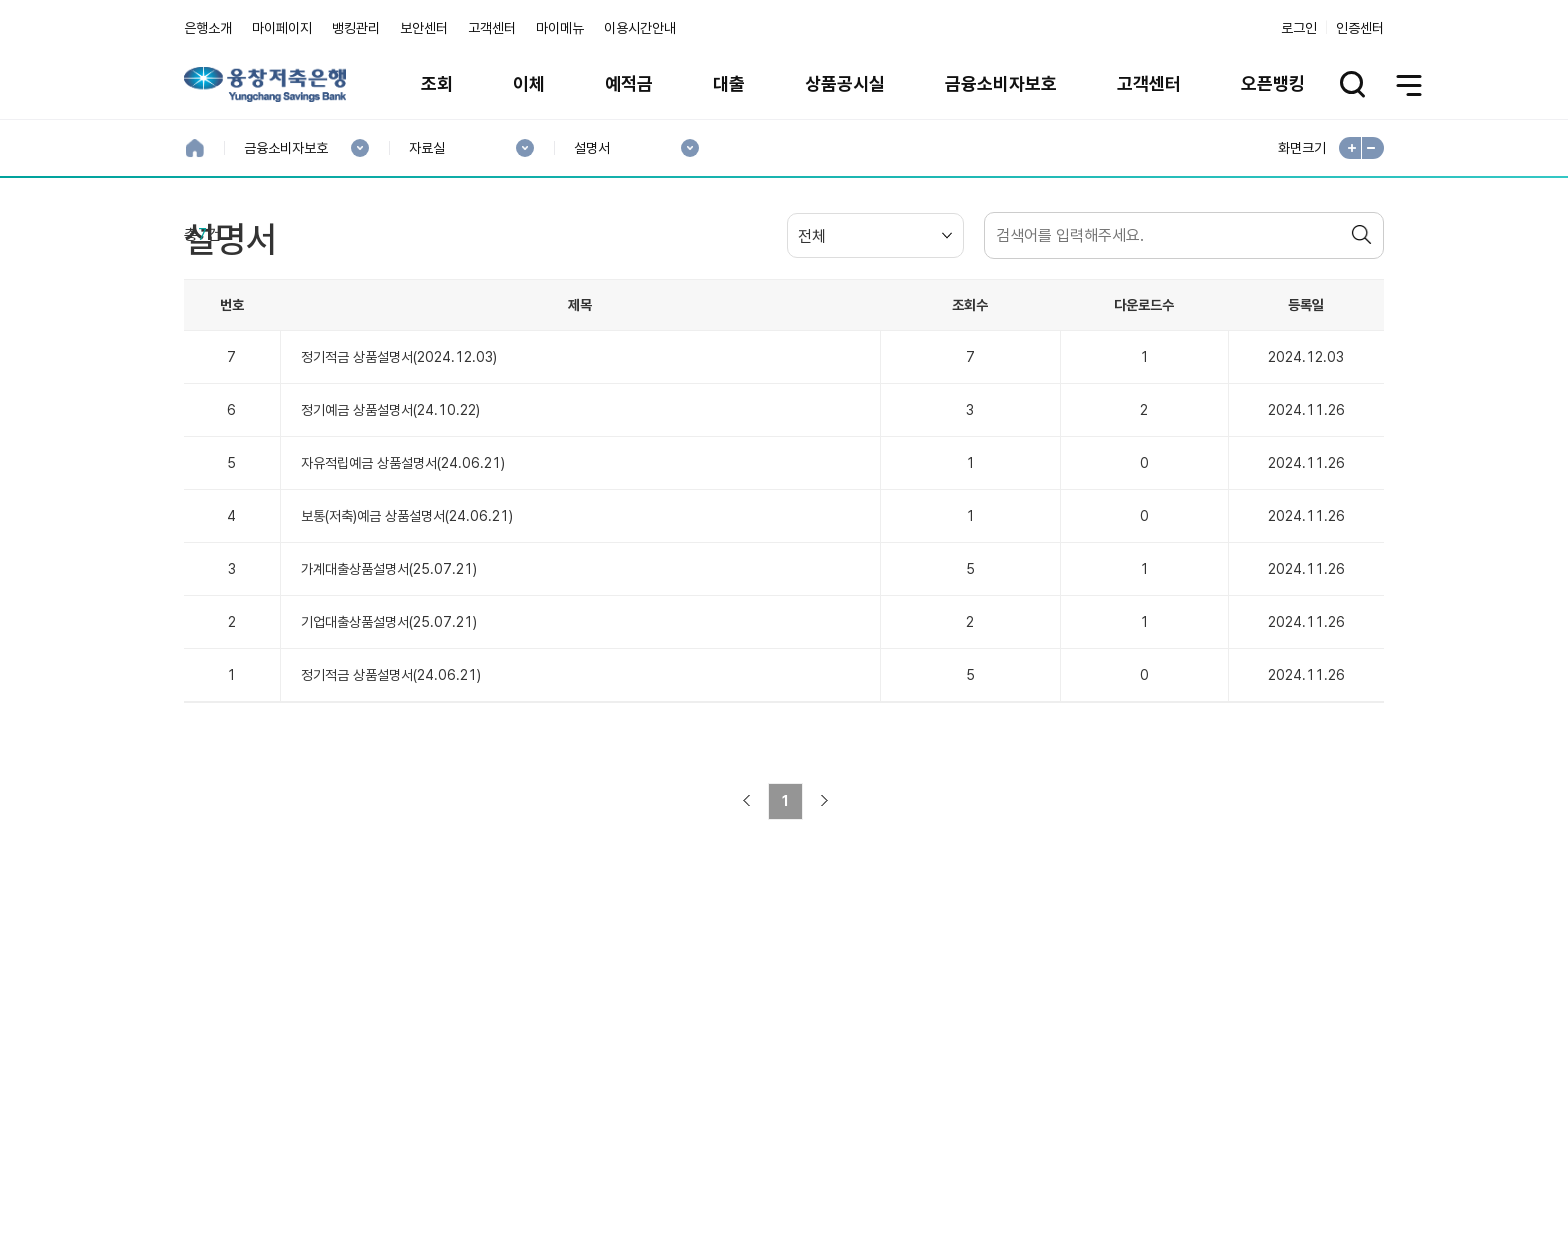 The width and height of the screenshot is (1568, 1246). I want to click on 이용시간안내, so click(640, 28).